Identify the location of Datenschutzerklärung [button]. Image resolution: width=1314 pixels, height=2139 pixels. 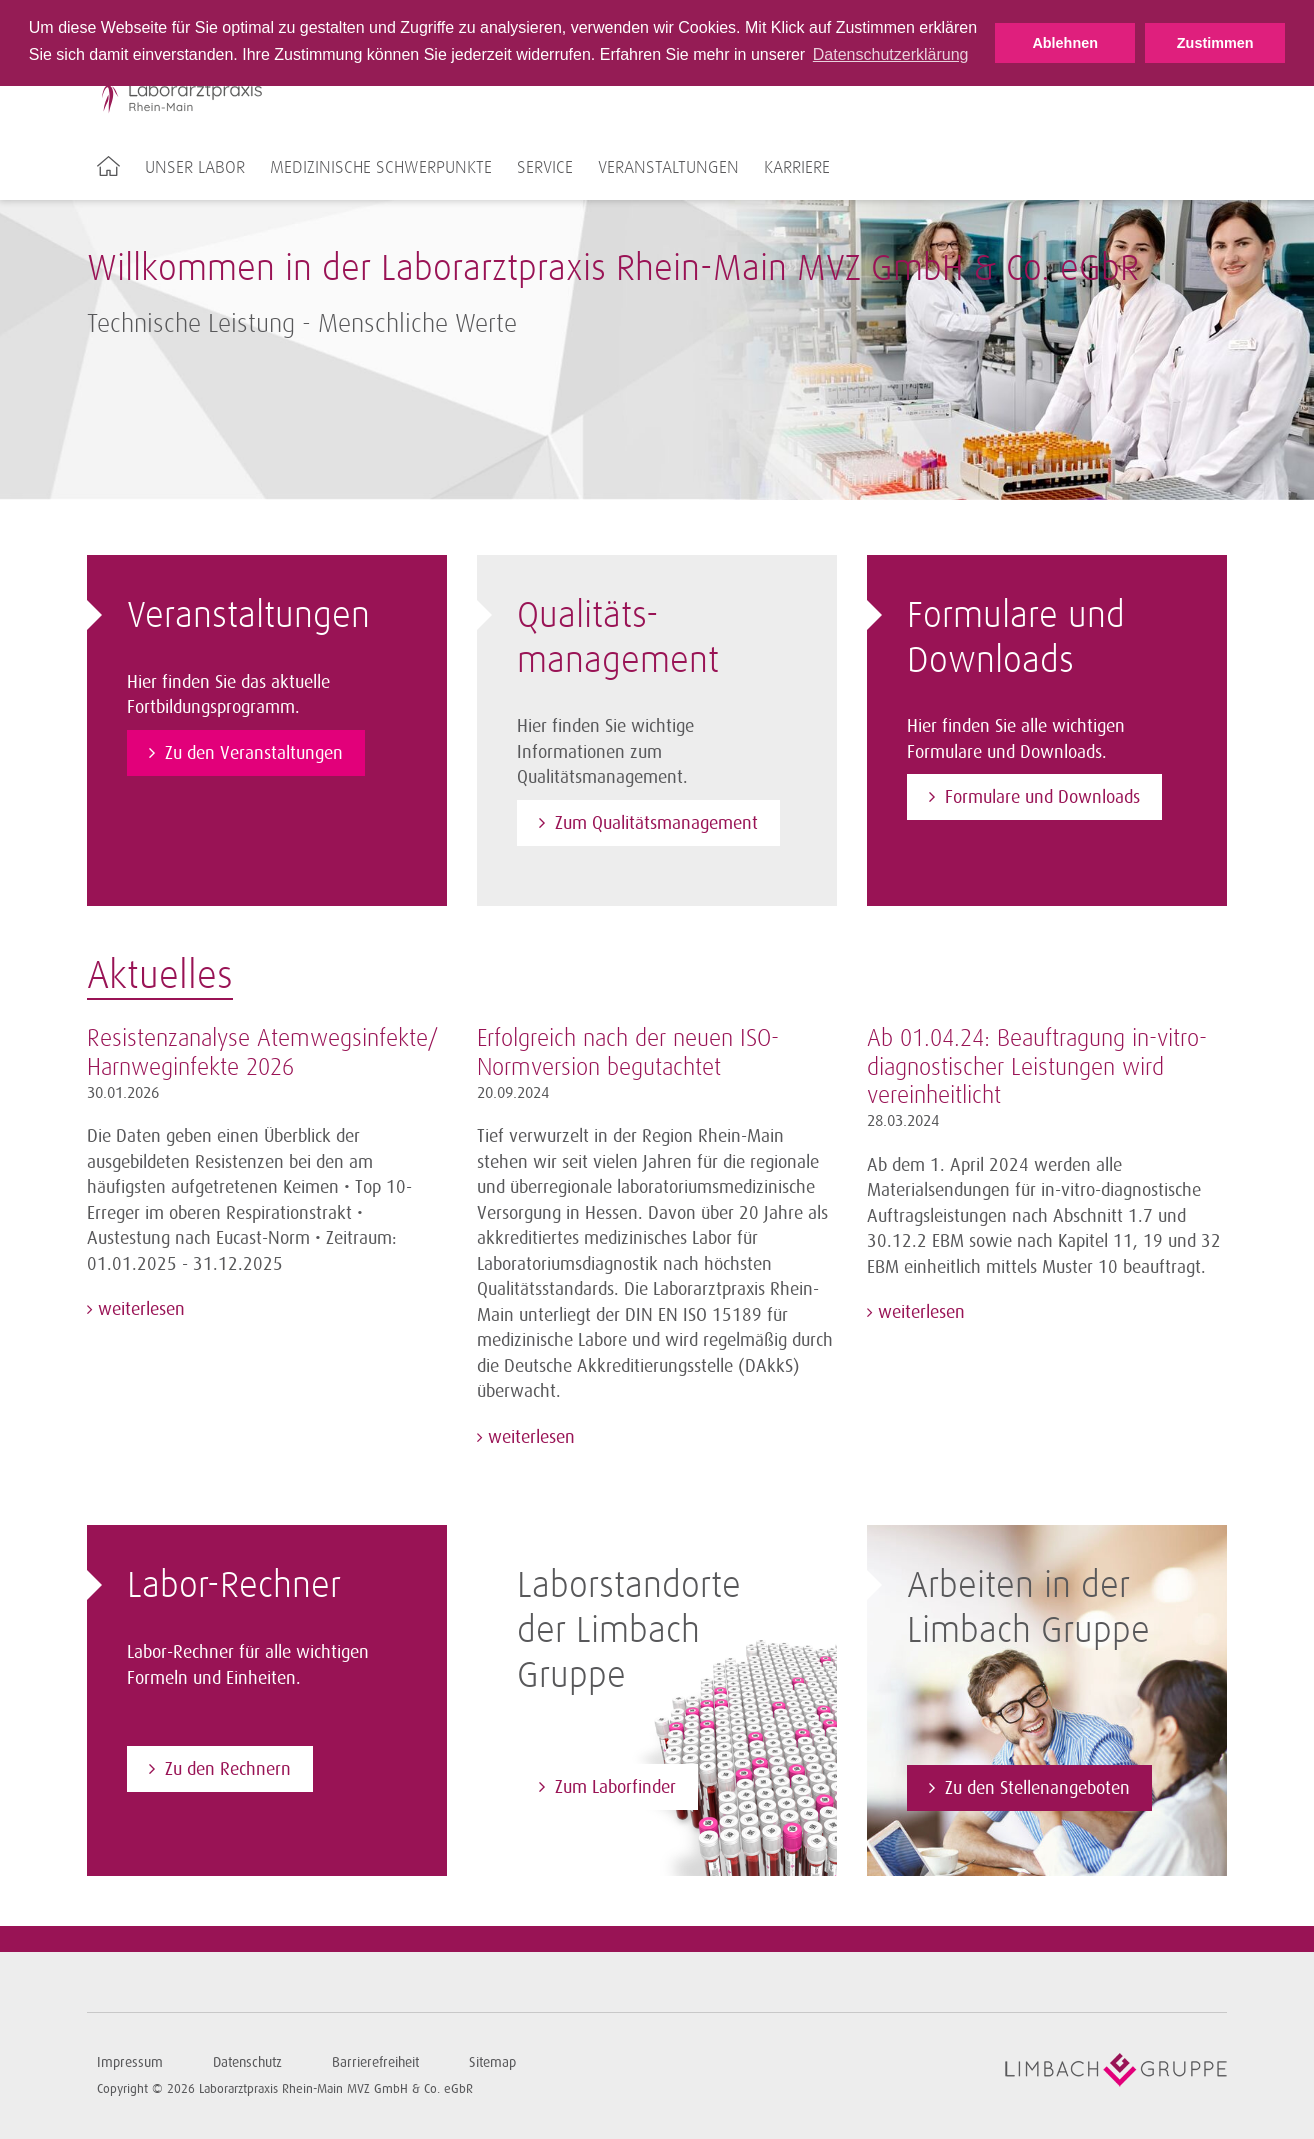
(891, 54).